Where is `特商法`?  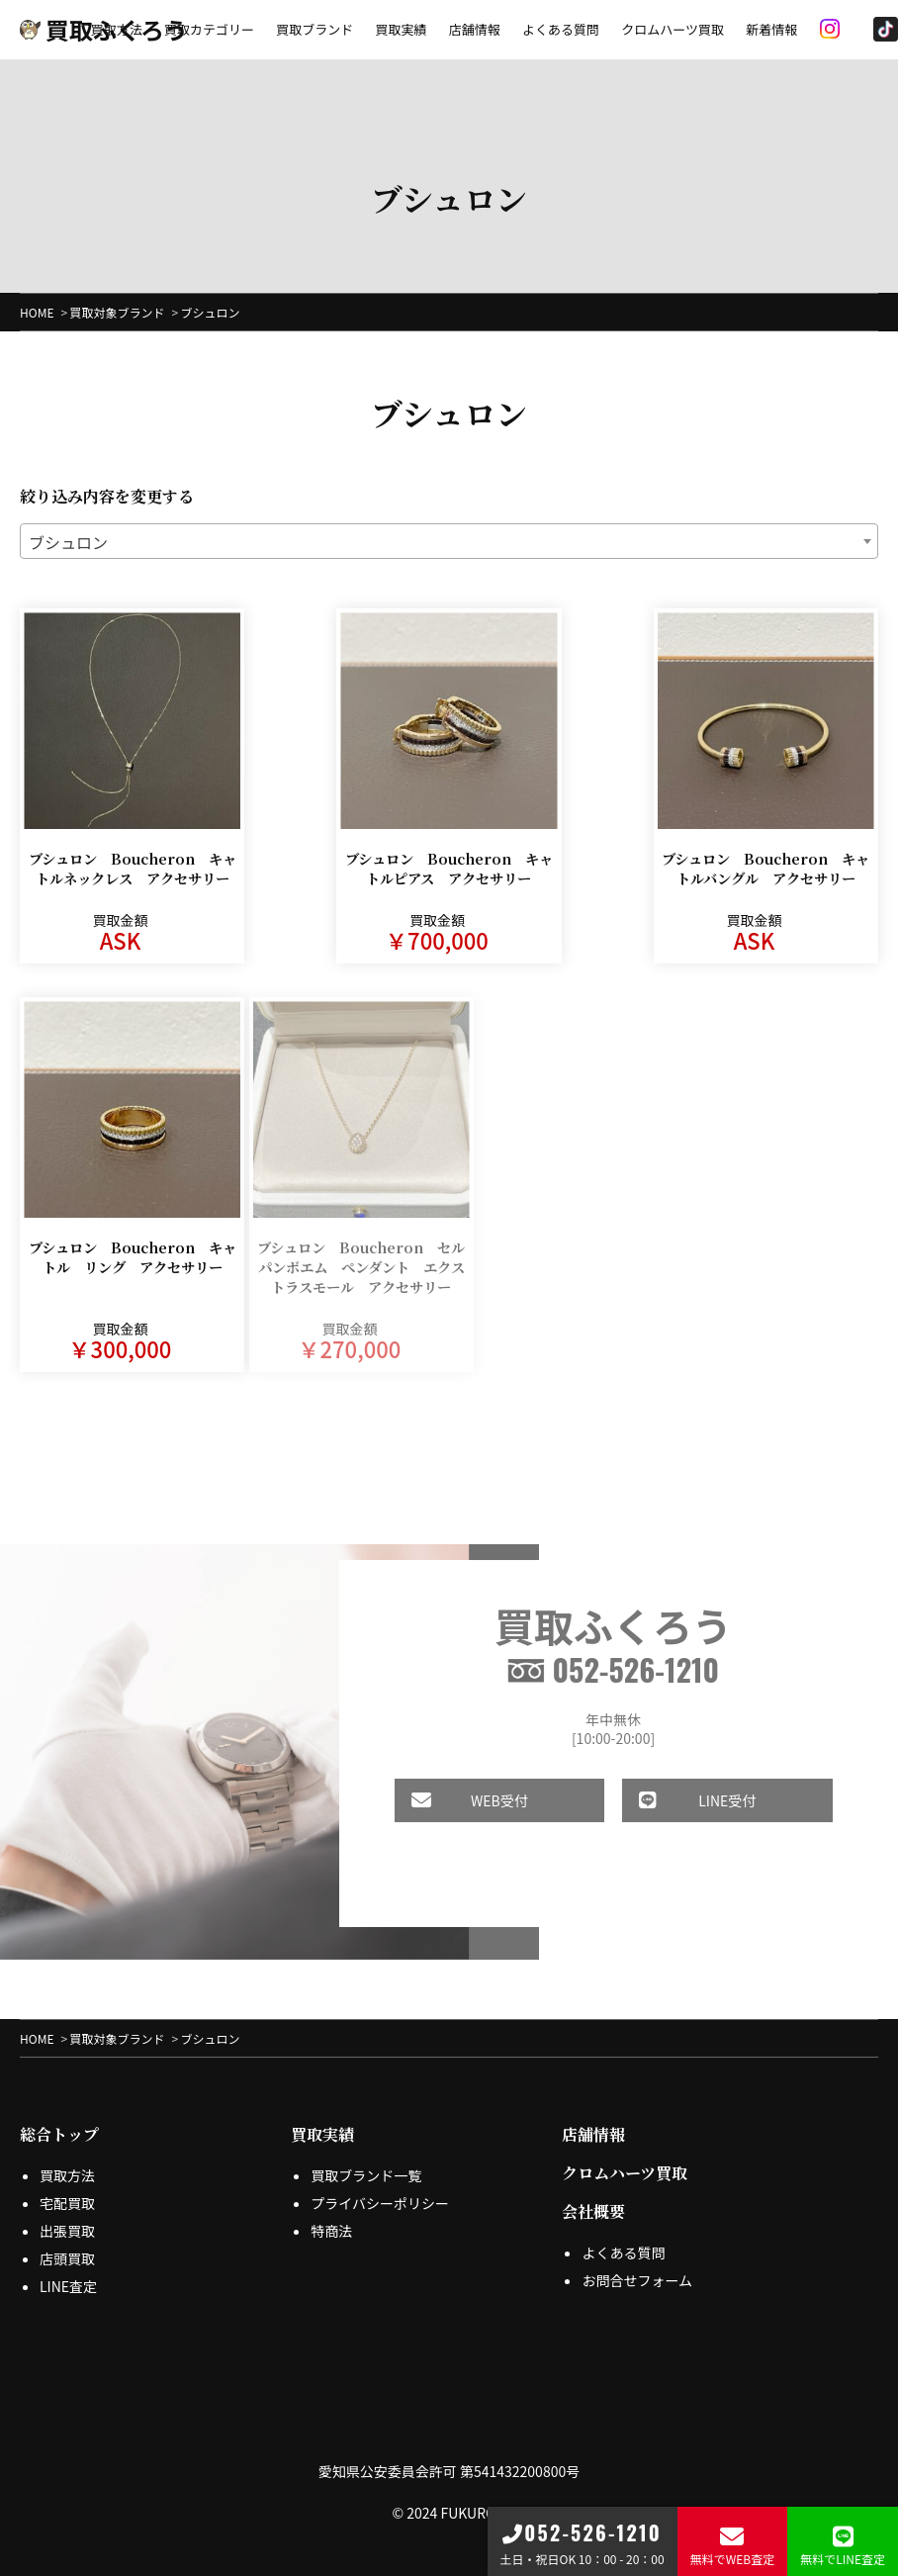 特商法 is located at coordinates (331, 2217).